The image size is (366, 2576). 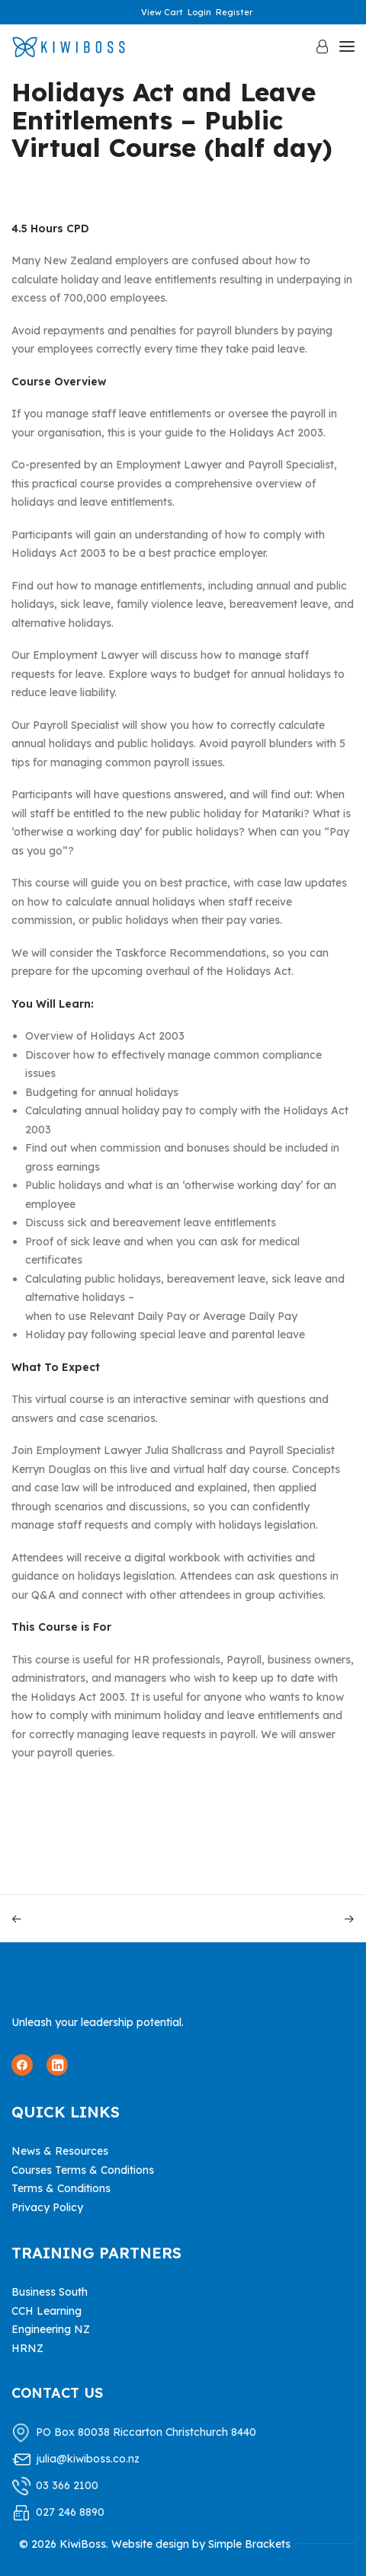 I want to click on View Cart, so click(x=162, y=12).